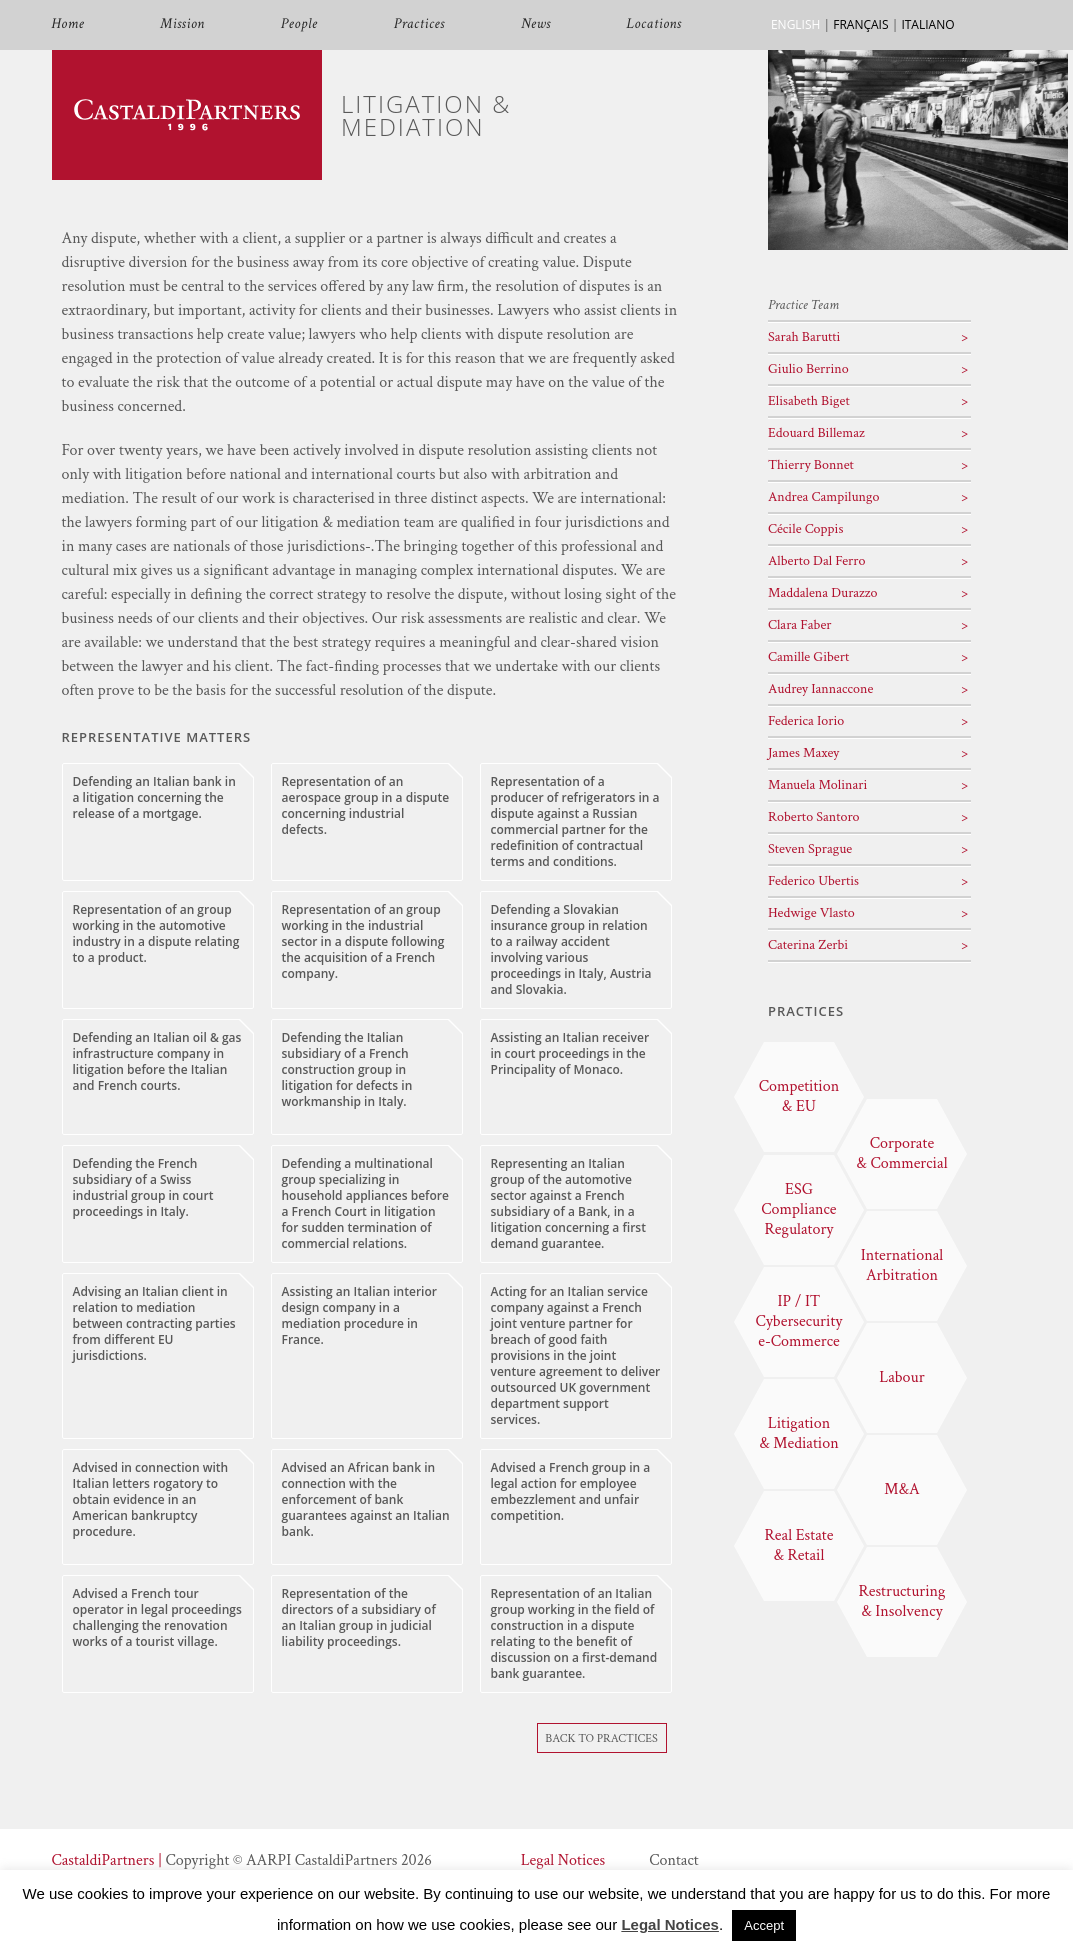 Image resolution: width=1073 pixels, height=1953 pixels. Describe the element at coordinates (299, 24) in the screenshot. I see `People` at that location.